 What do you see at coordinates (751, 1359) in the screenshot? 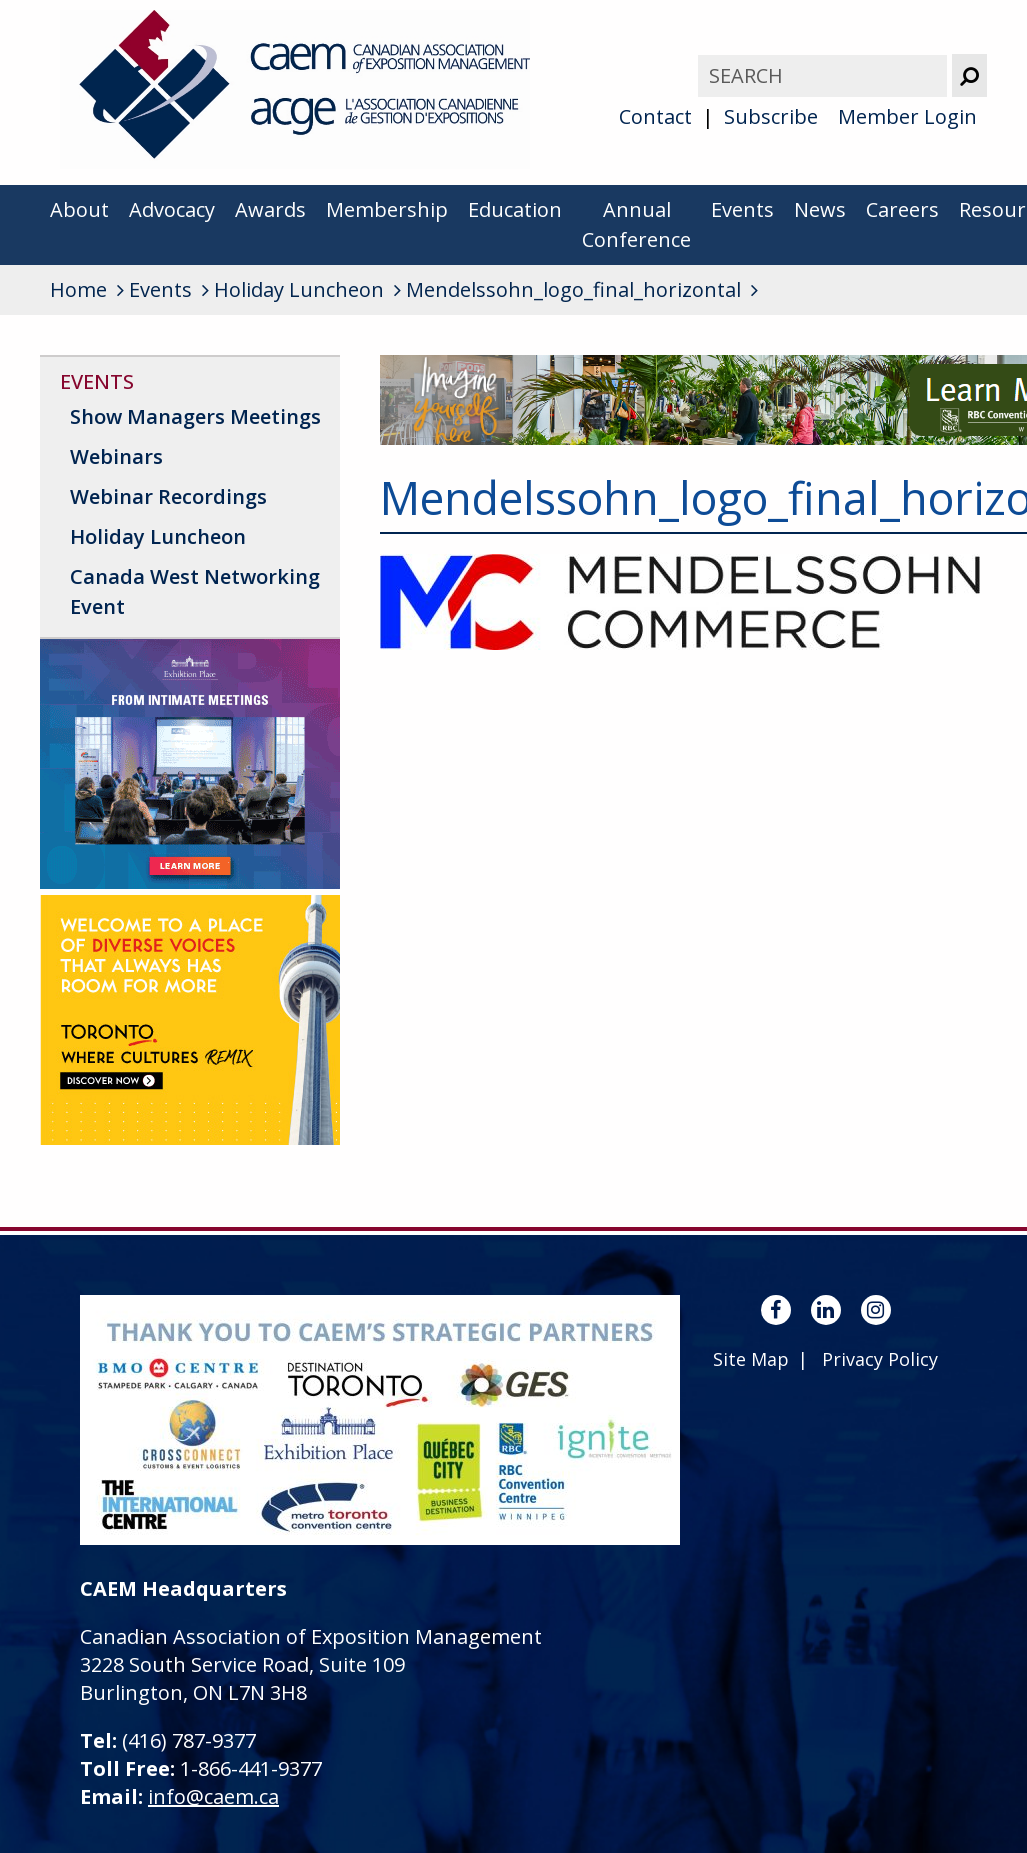
I see `Site Map` at bounding box center [751, 1359].